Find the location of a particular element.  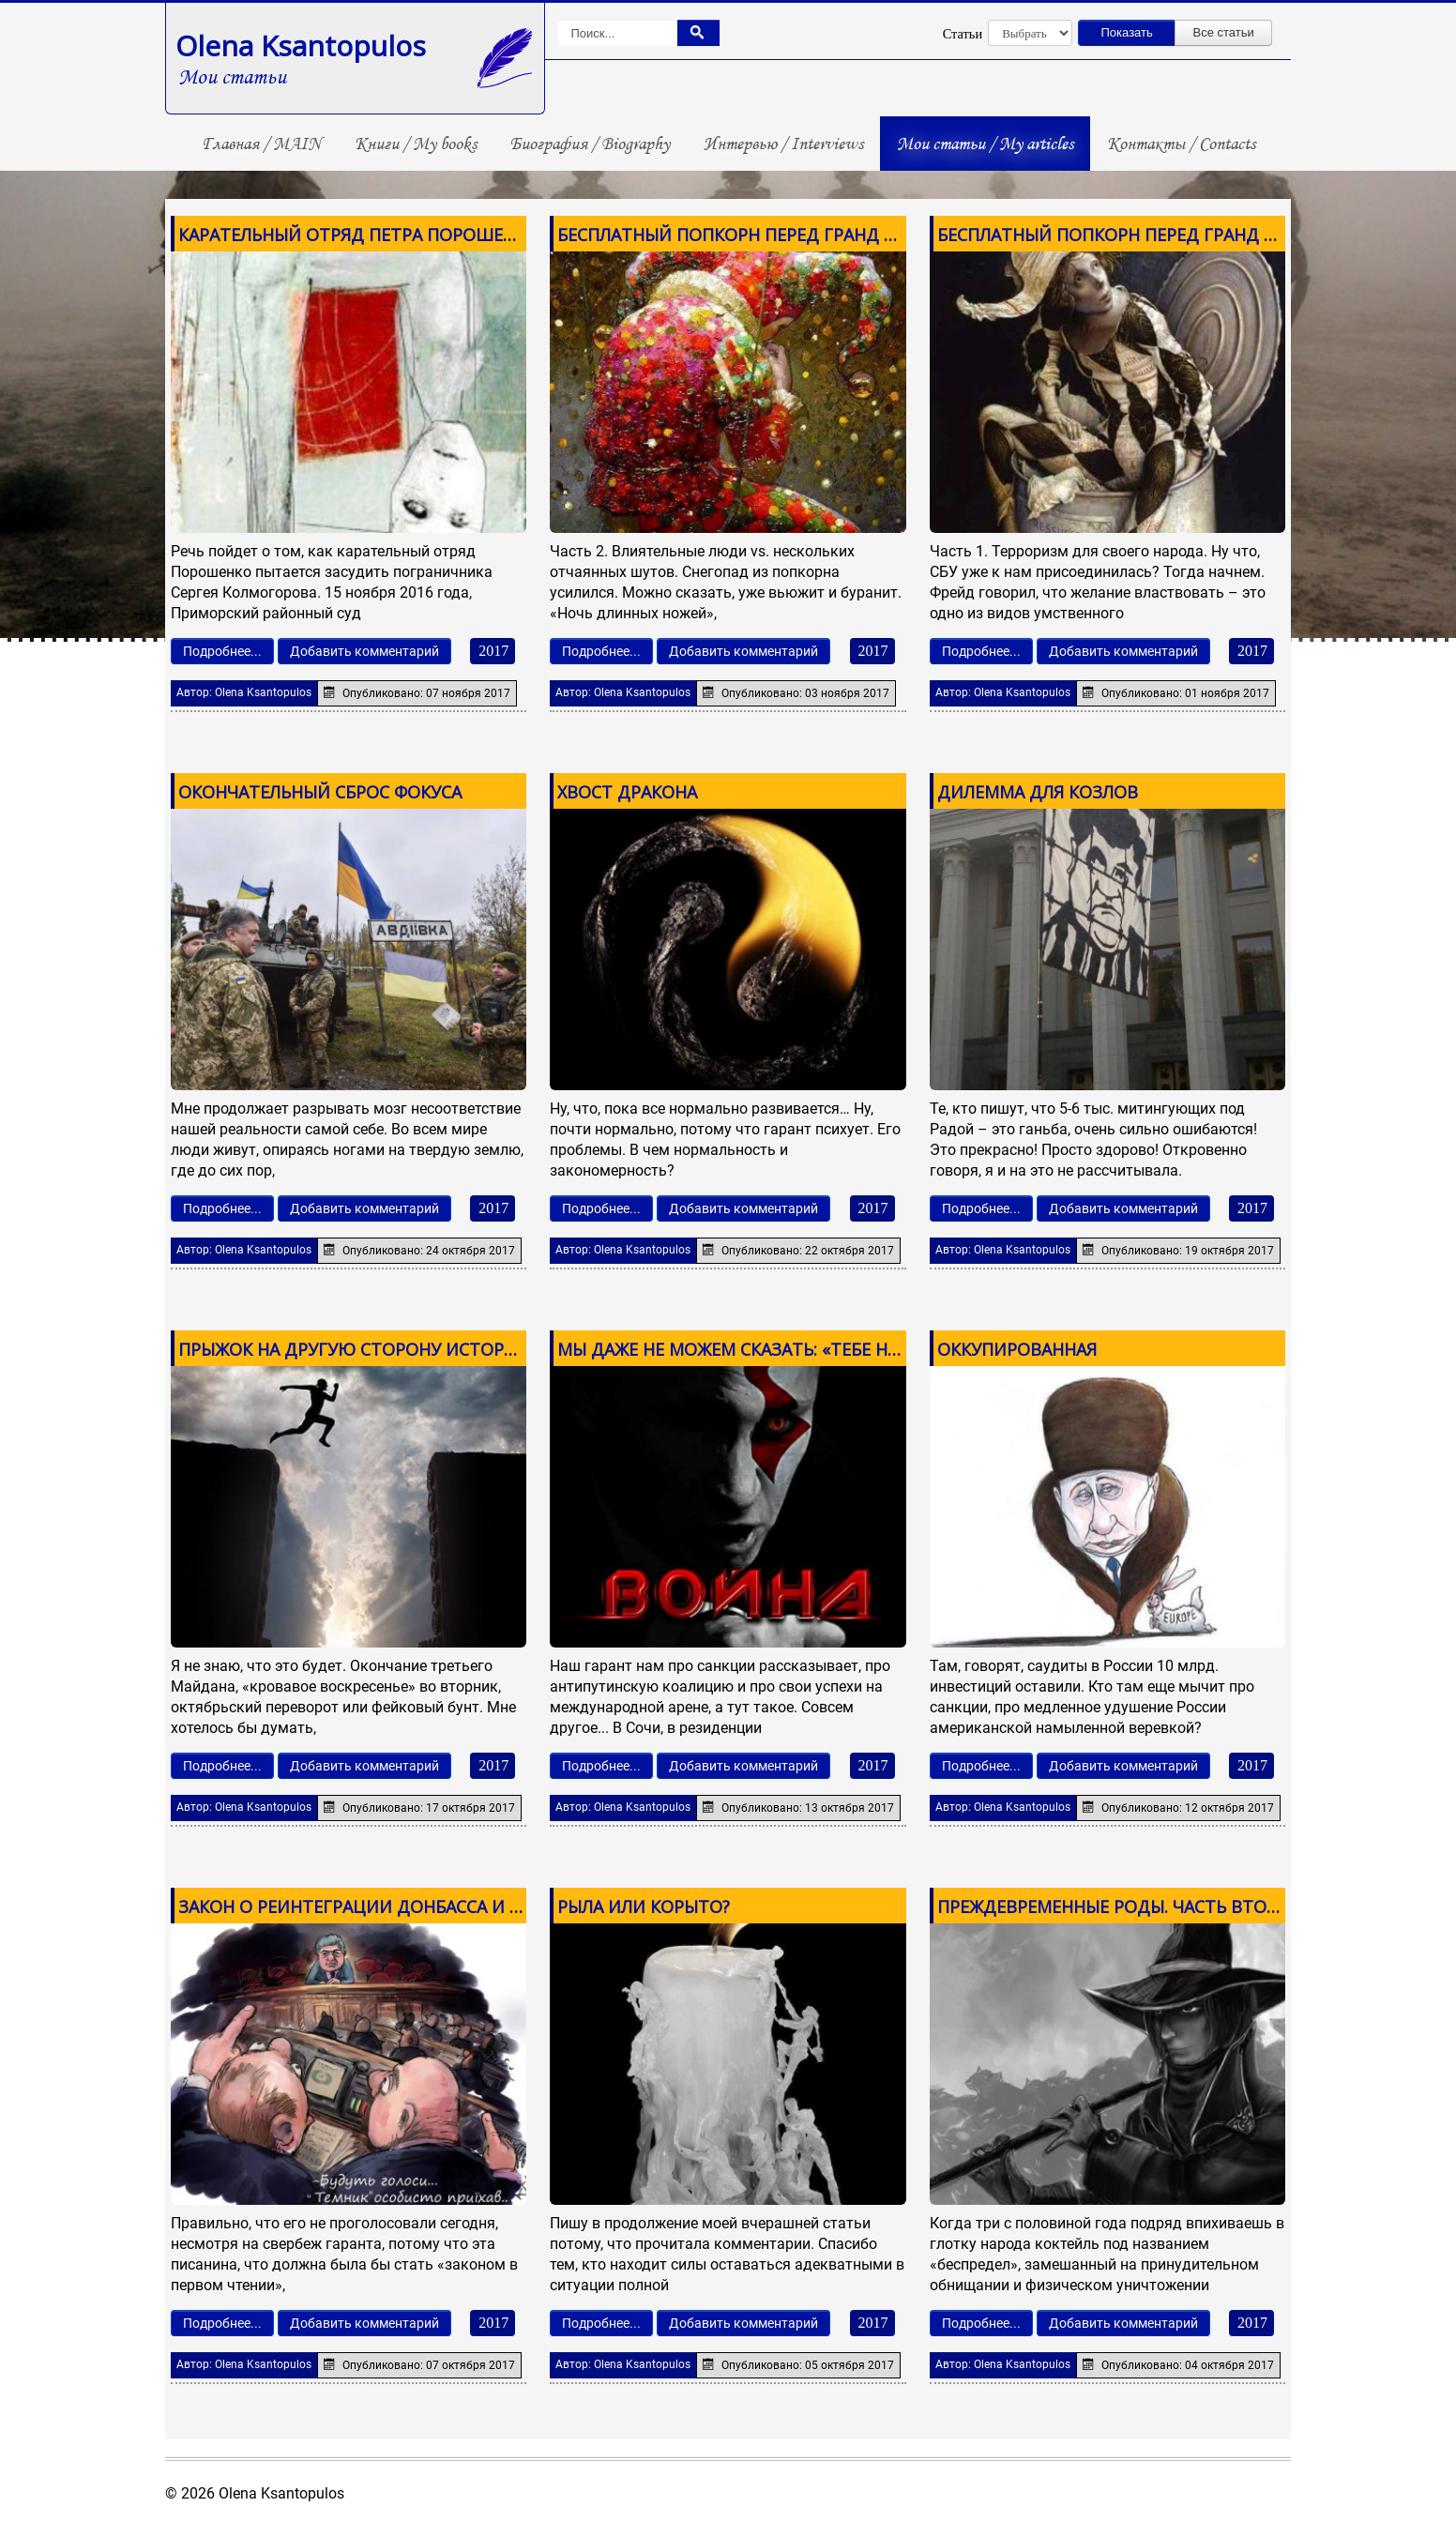

ПРЕЖДЕВРЕМЕННЫЕ РОДЫ. ЧАСТЬ ВТОРАЯ. is located at coordinates (1119, 1906).